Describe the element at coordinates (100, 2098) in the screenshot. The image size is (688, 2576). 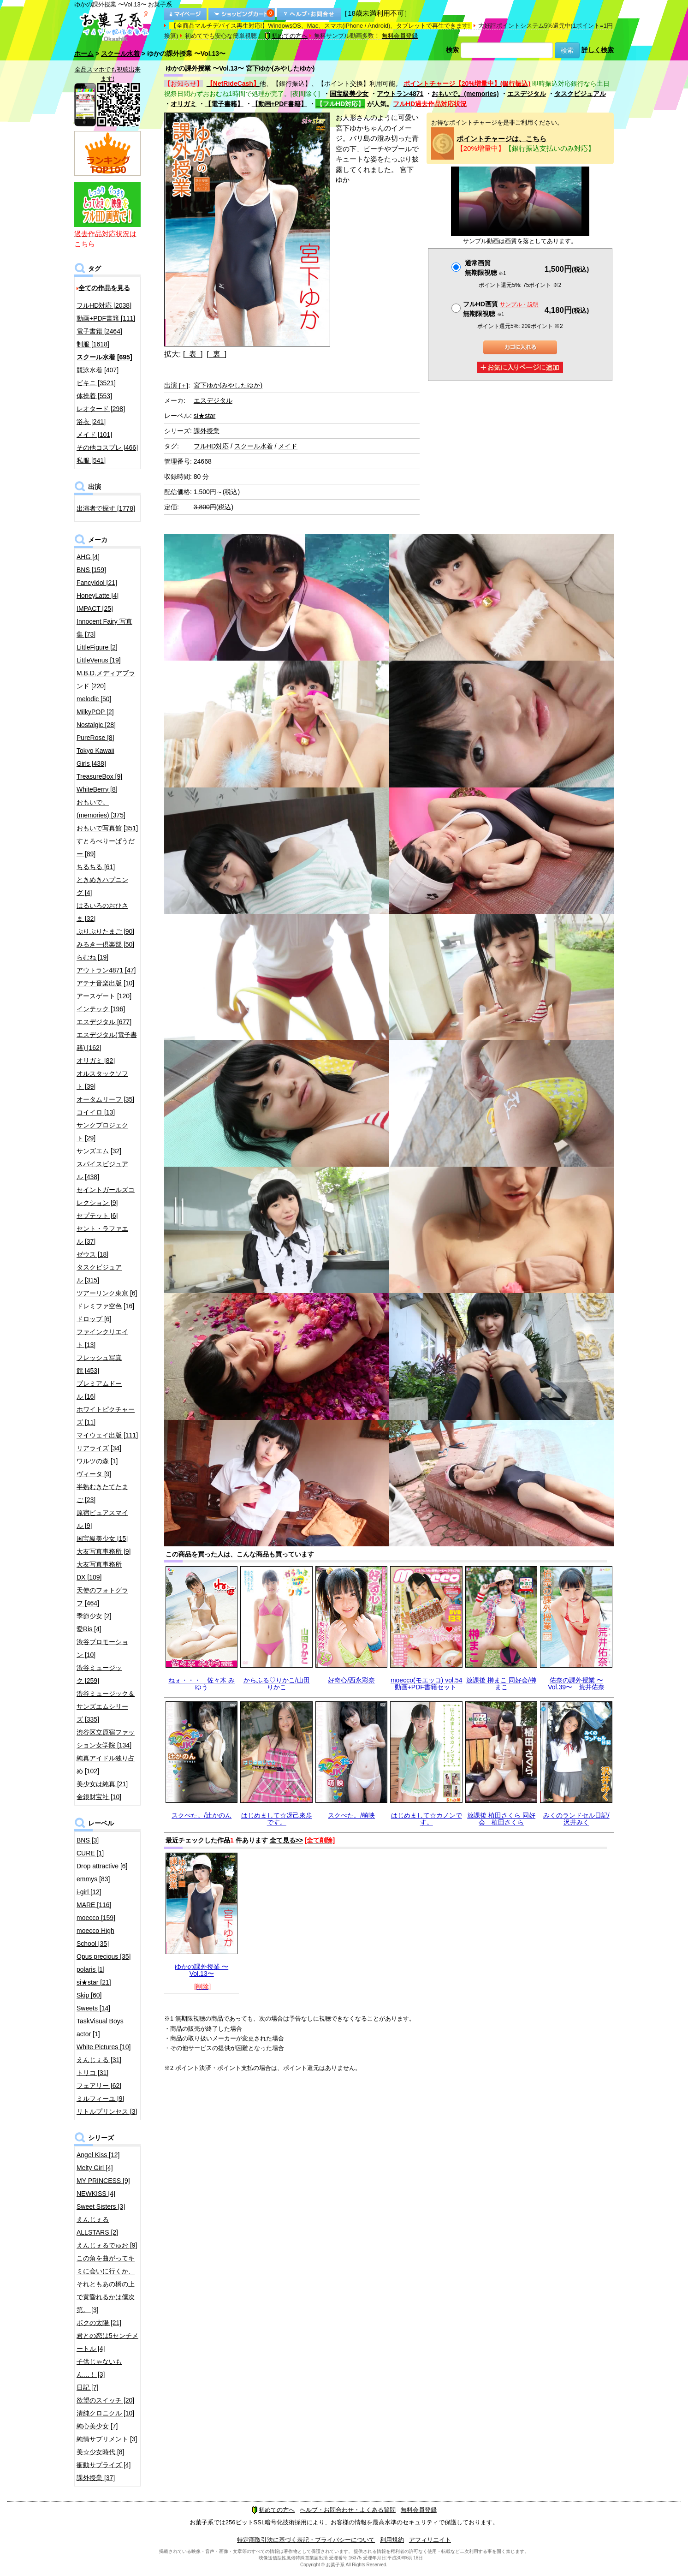
I see `ミルフィーユ [9]` at that location.